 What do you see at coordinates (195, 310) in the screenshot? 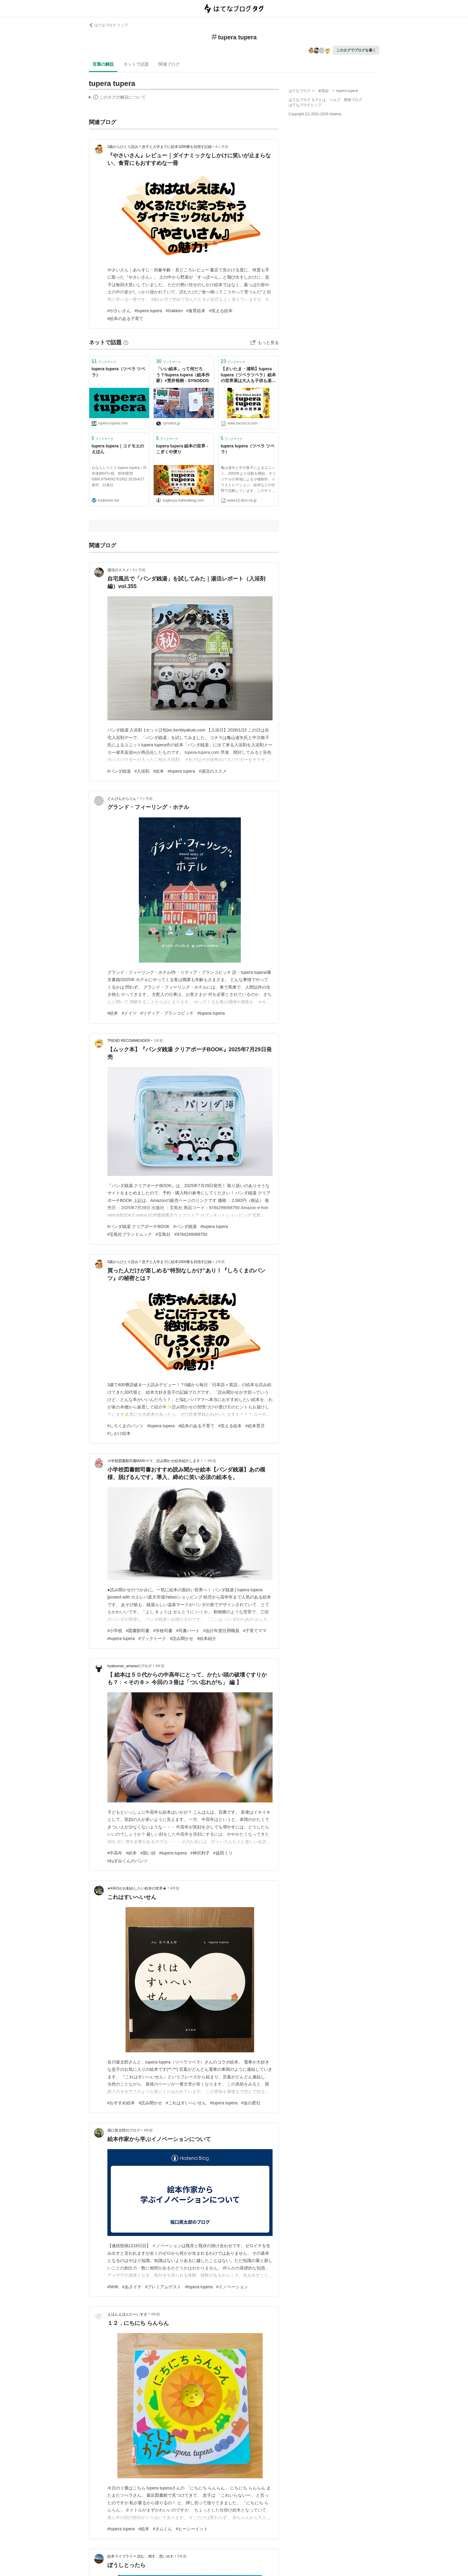
I see `#食育絵本` at bounding box center [195, 310].